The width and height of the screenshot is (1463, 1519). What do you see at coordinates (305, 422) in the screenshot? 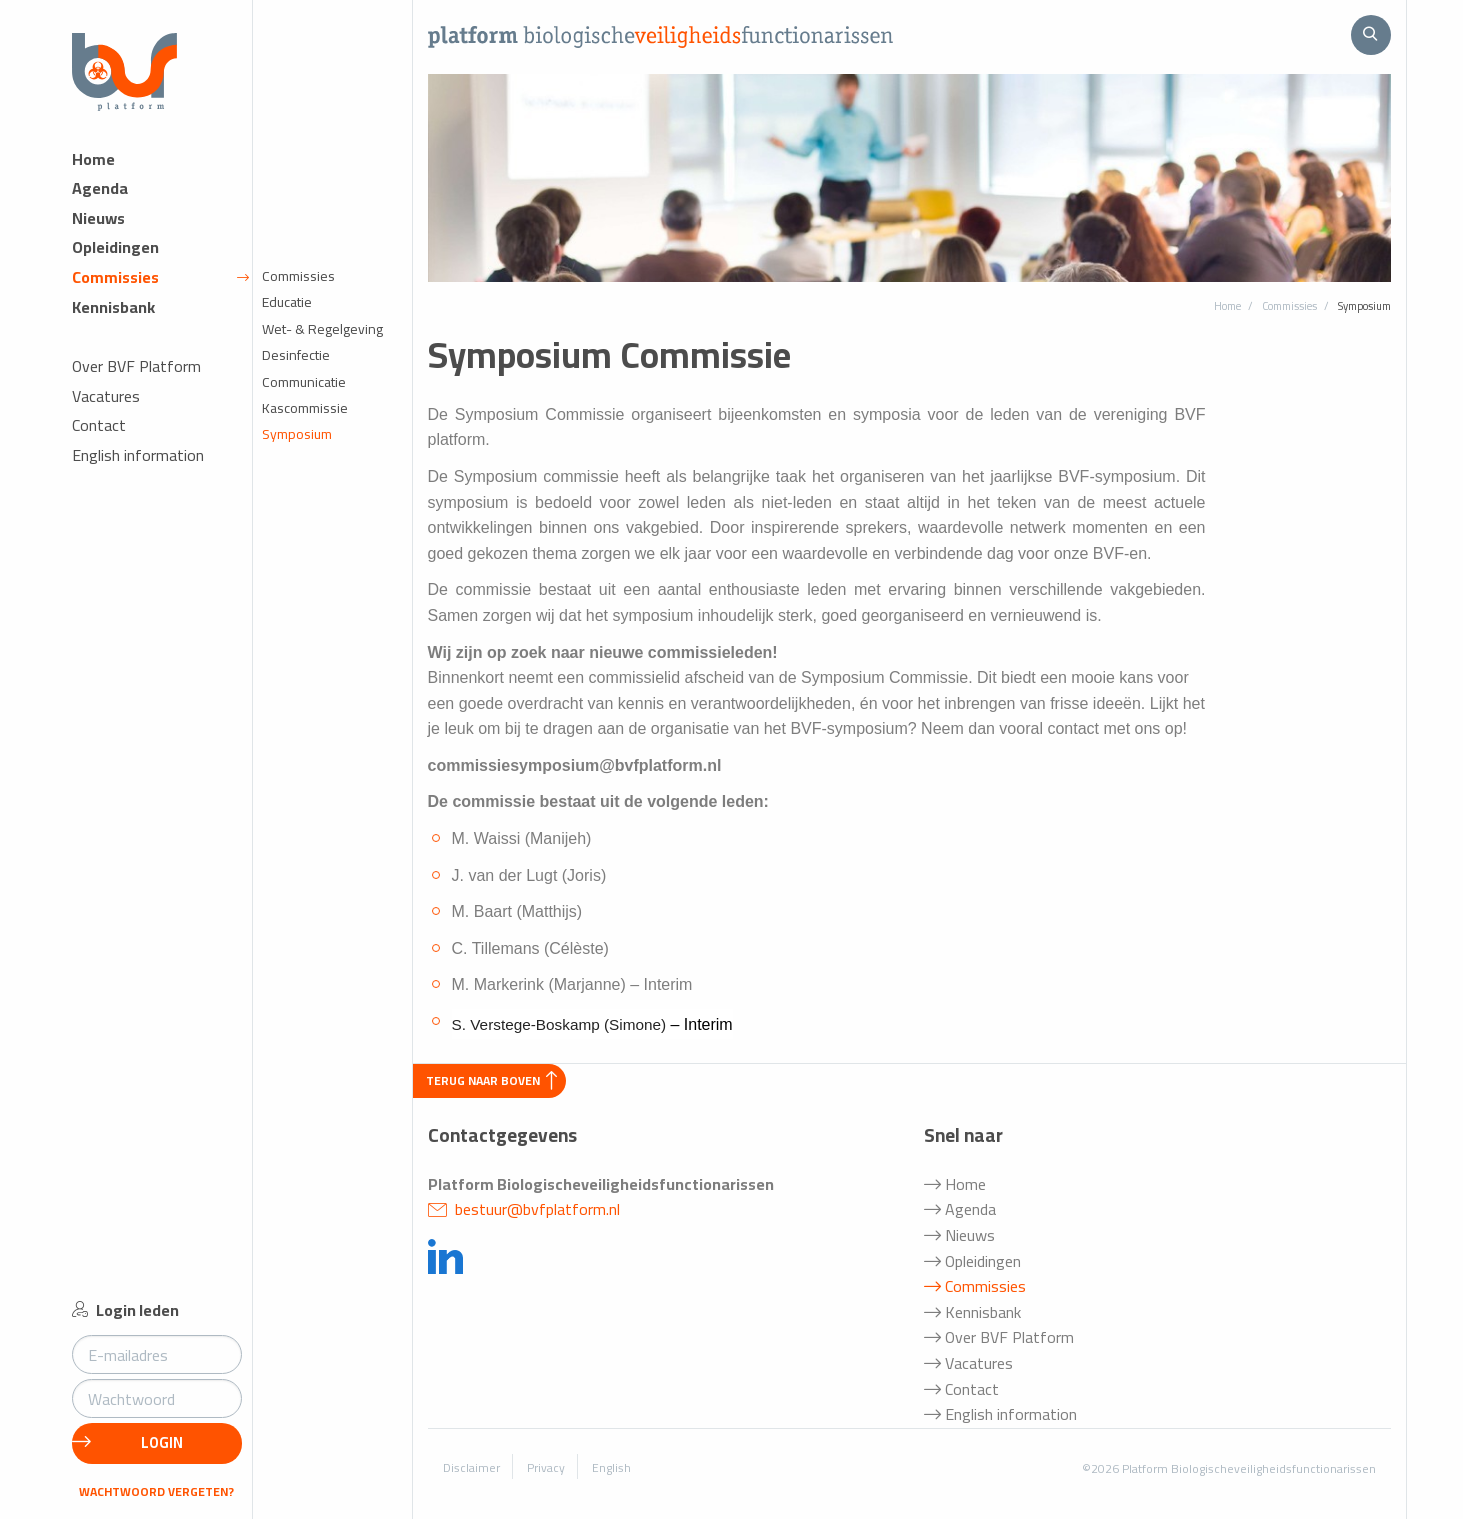
I see `Kascommissie` at bounding box center [305, 422].